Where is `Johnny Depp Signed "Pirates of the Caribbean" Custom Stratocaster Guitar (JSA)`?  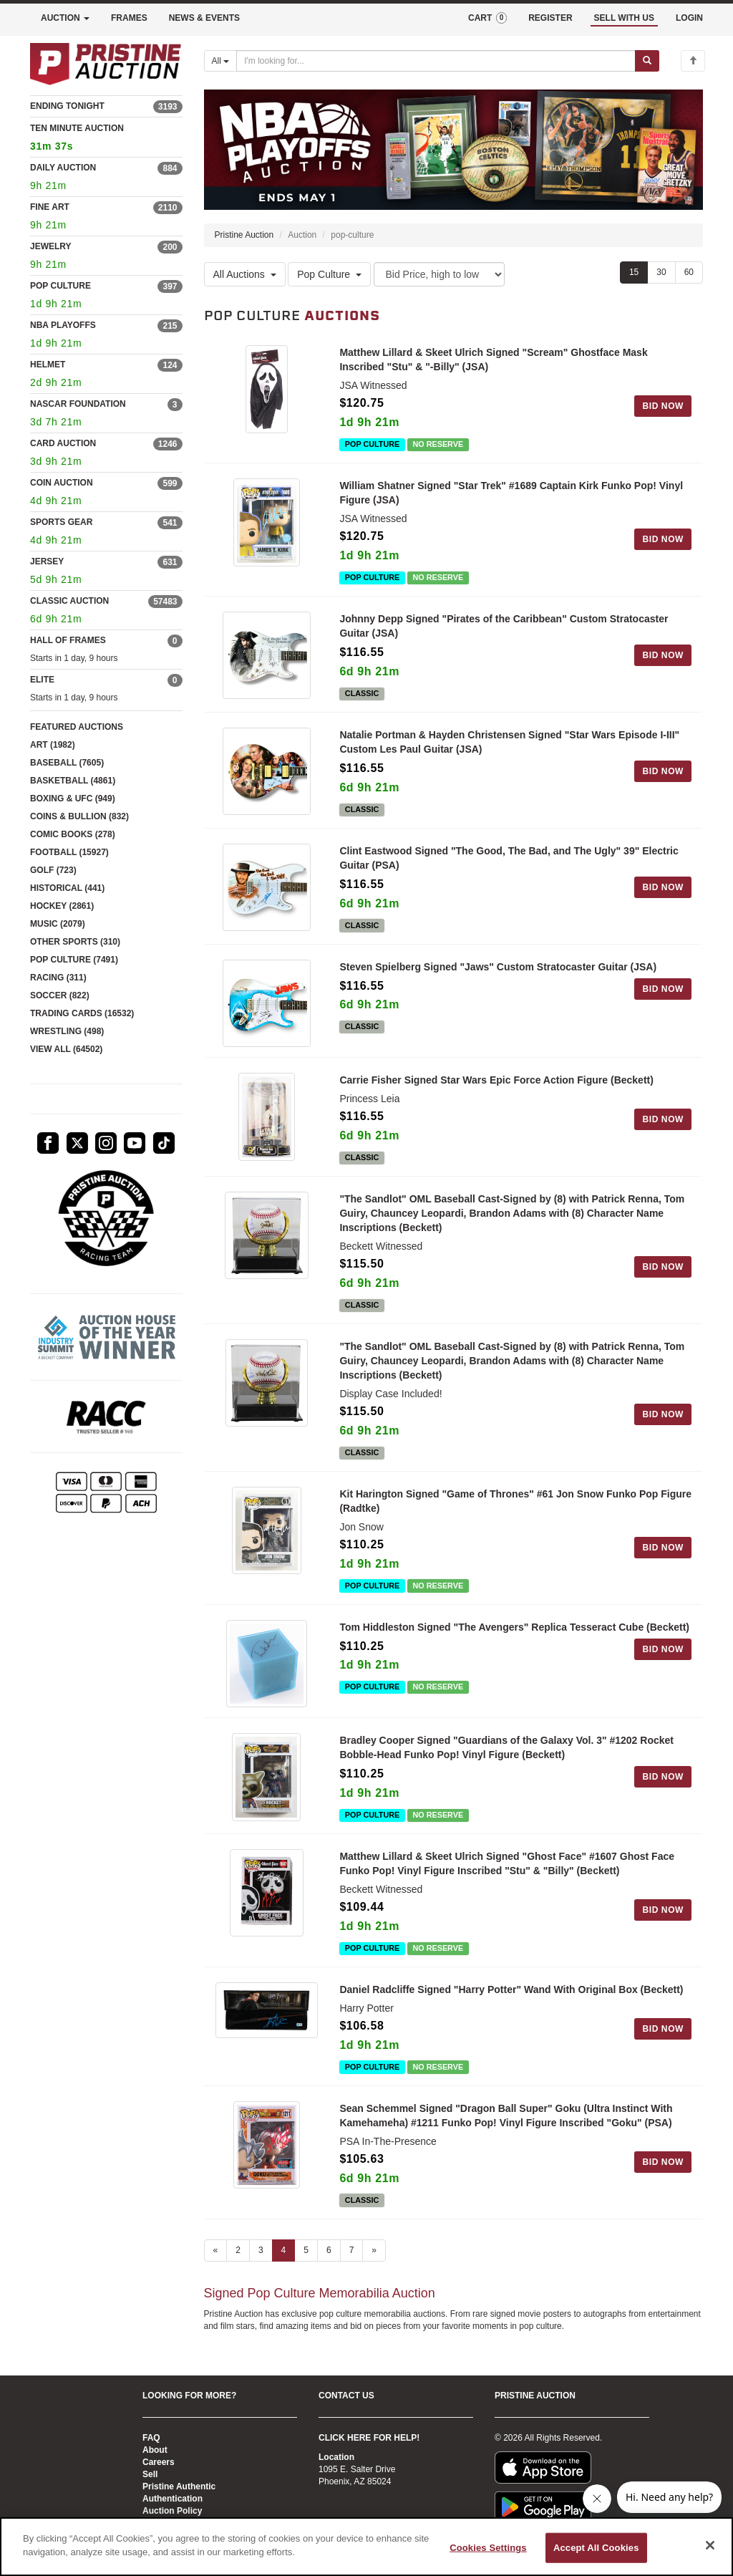
Johnny Depp Signed "Pirates of the Caribbean" Custom Stratocaster Guitar (JSA) is located at coordinates (503, 627).